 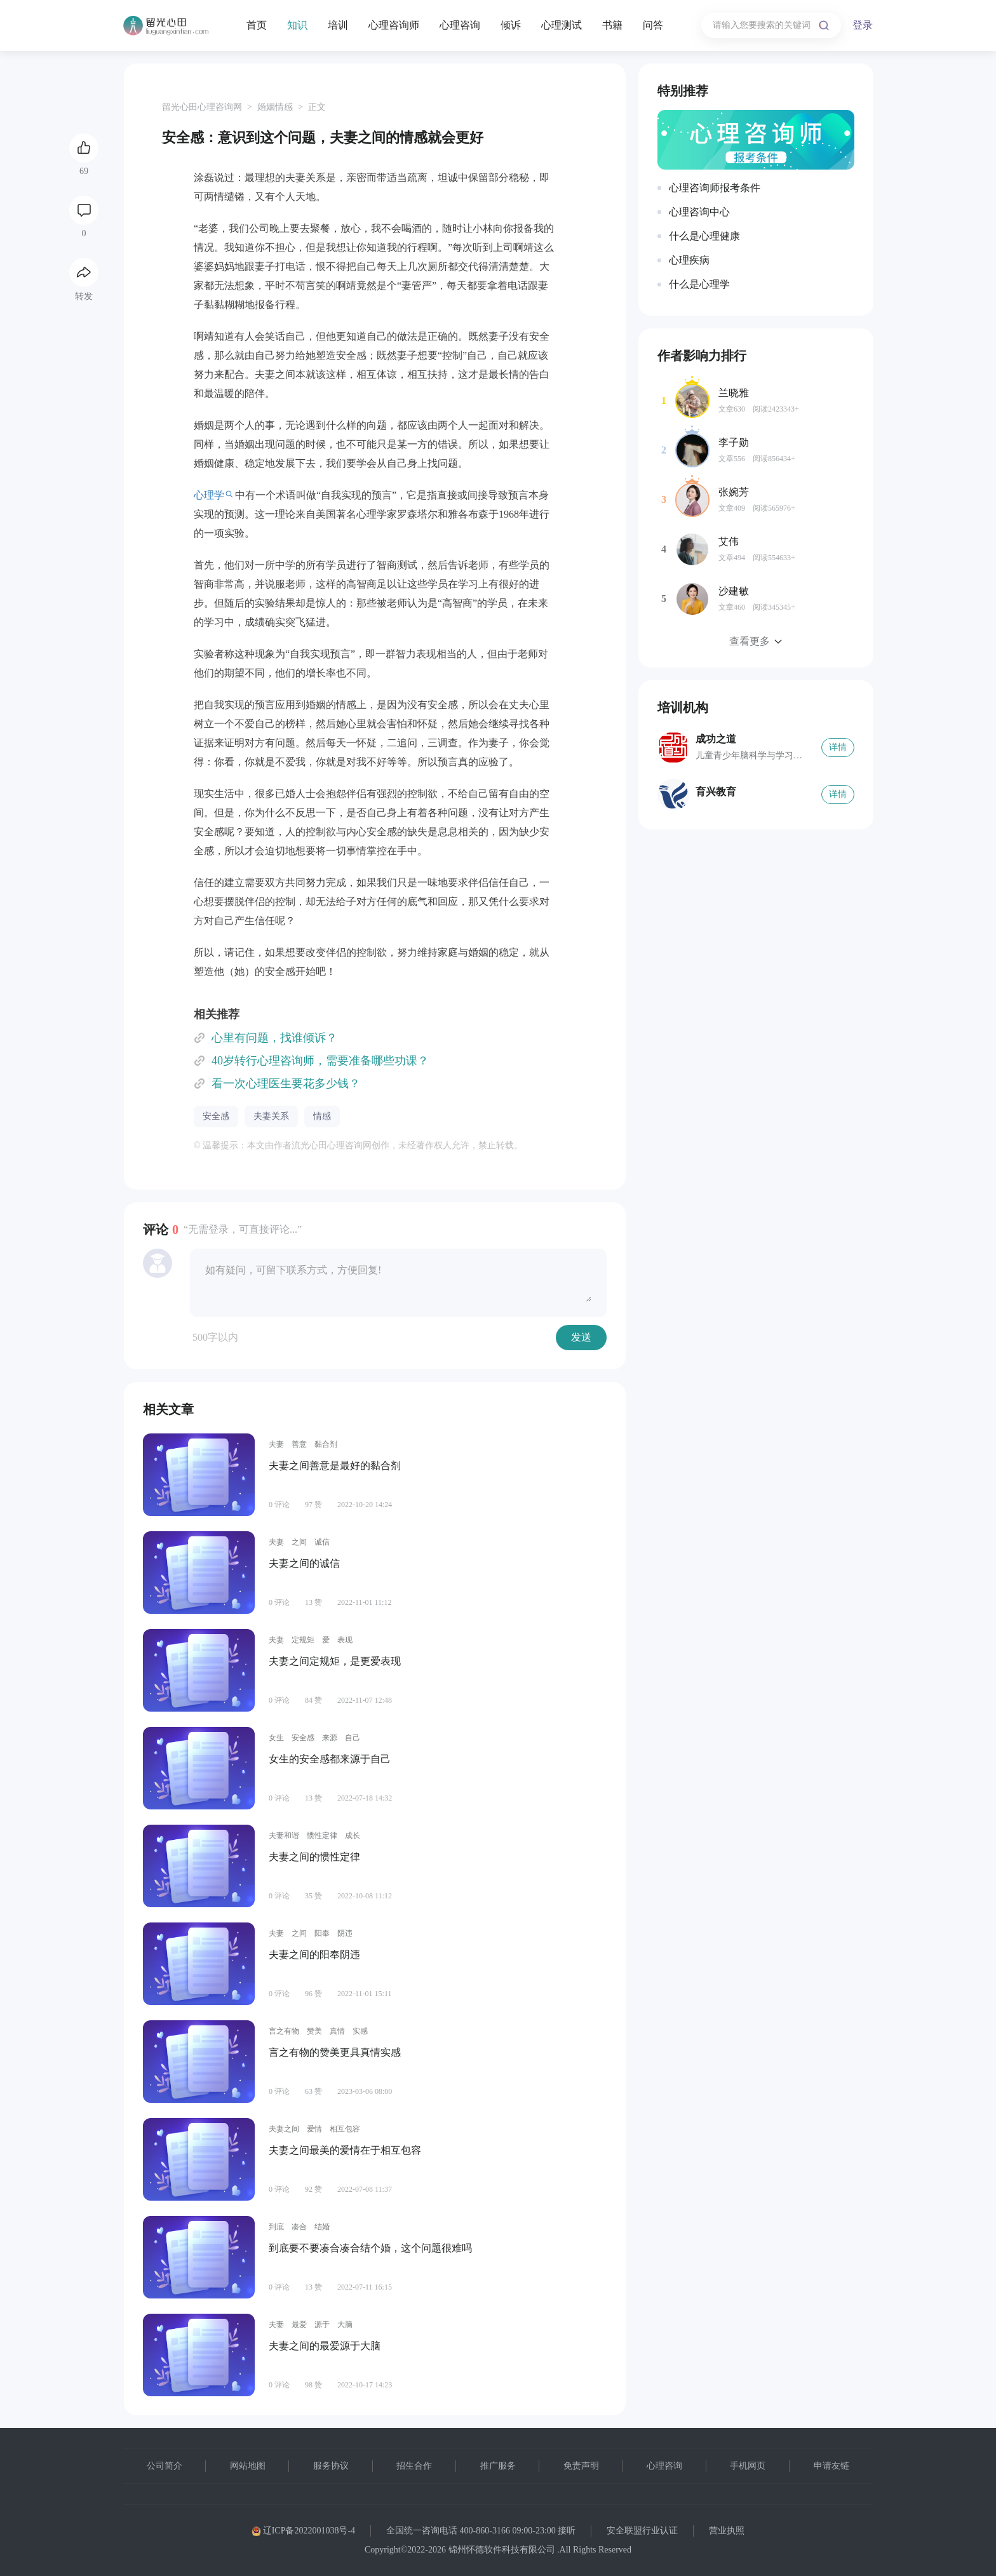 What do you see at coordinates (303, 2531) in the screenshot?
I see `辽ICP备2022001038号-4` at bounding box center [303, 2531].